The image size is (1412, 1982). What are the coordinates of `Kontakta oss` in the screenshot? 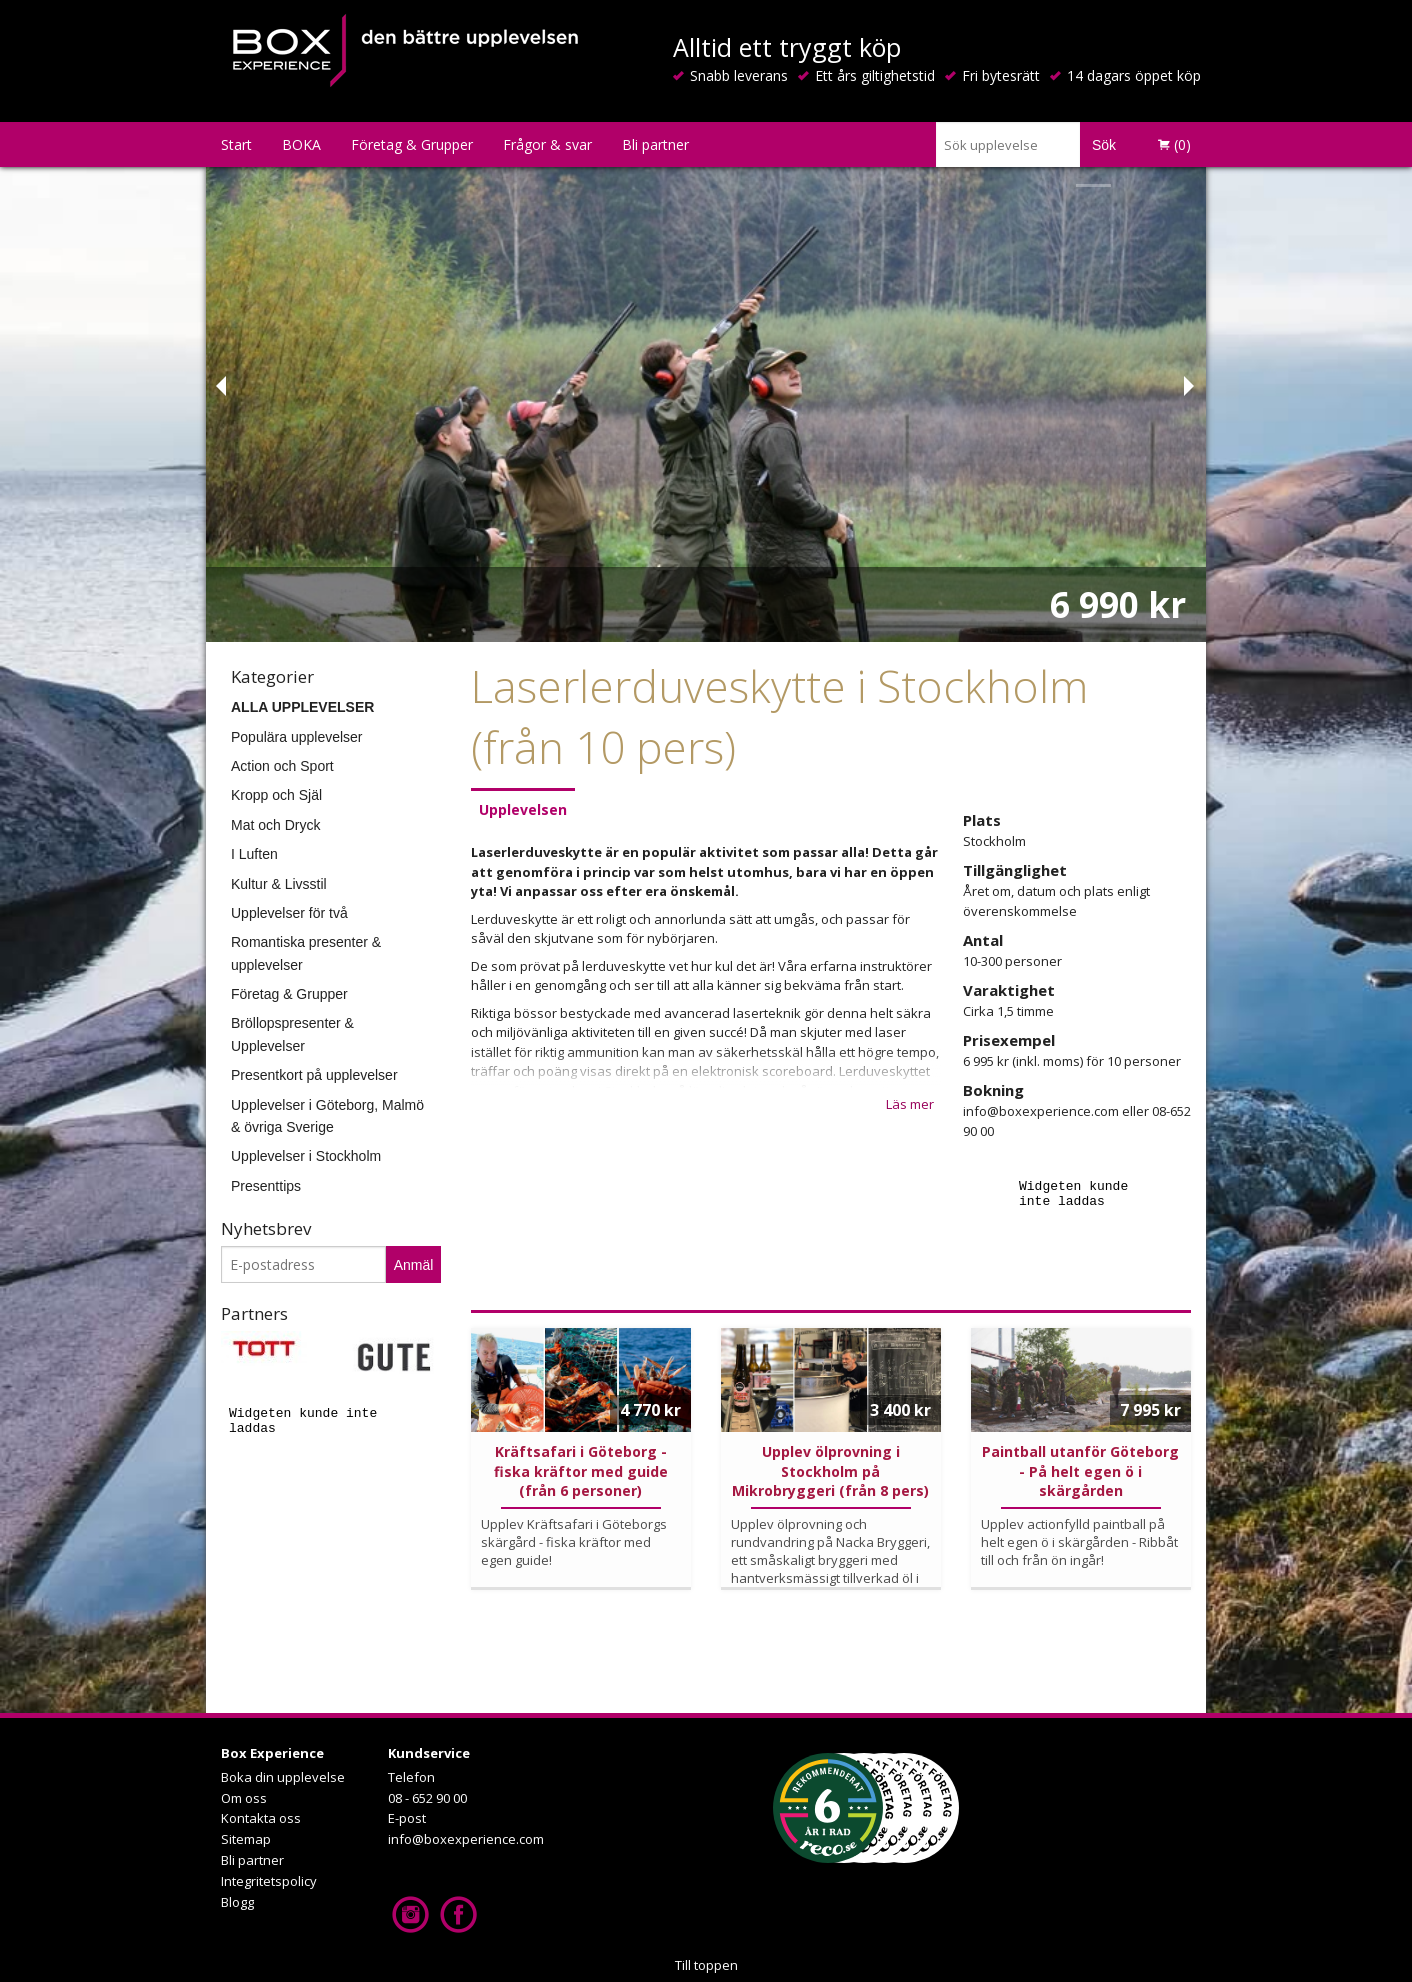 It's located at (261, 1818).